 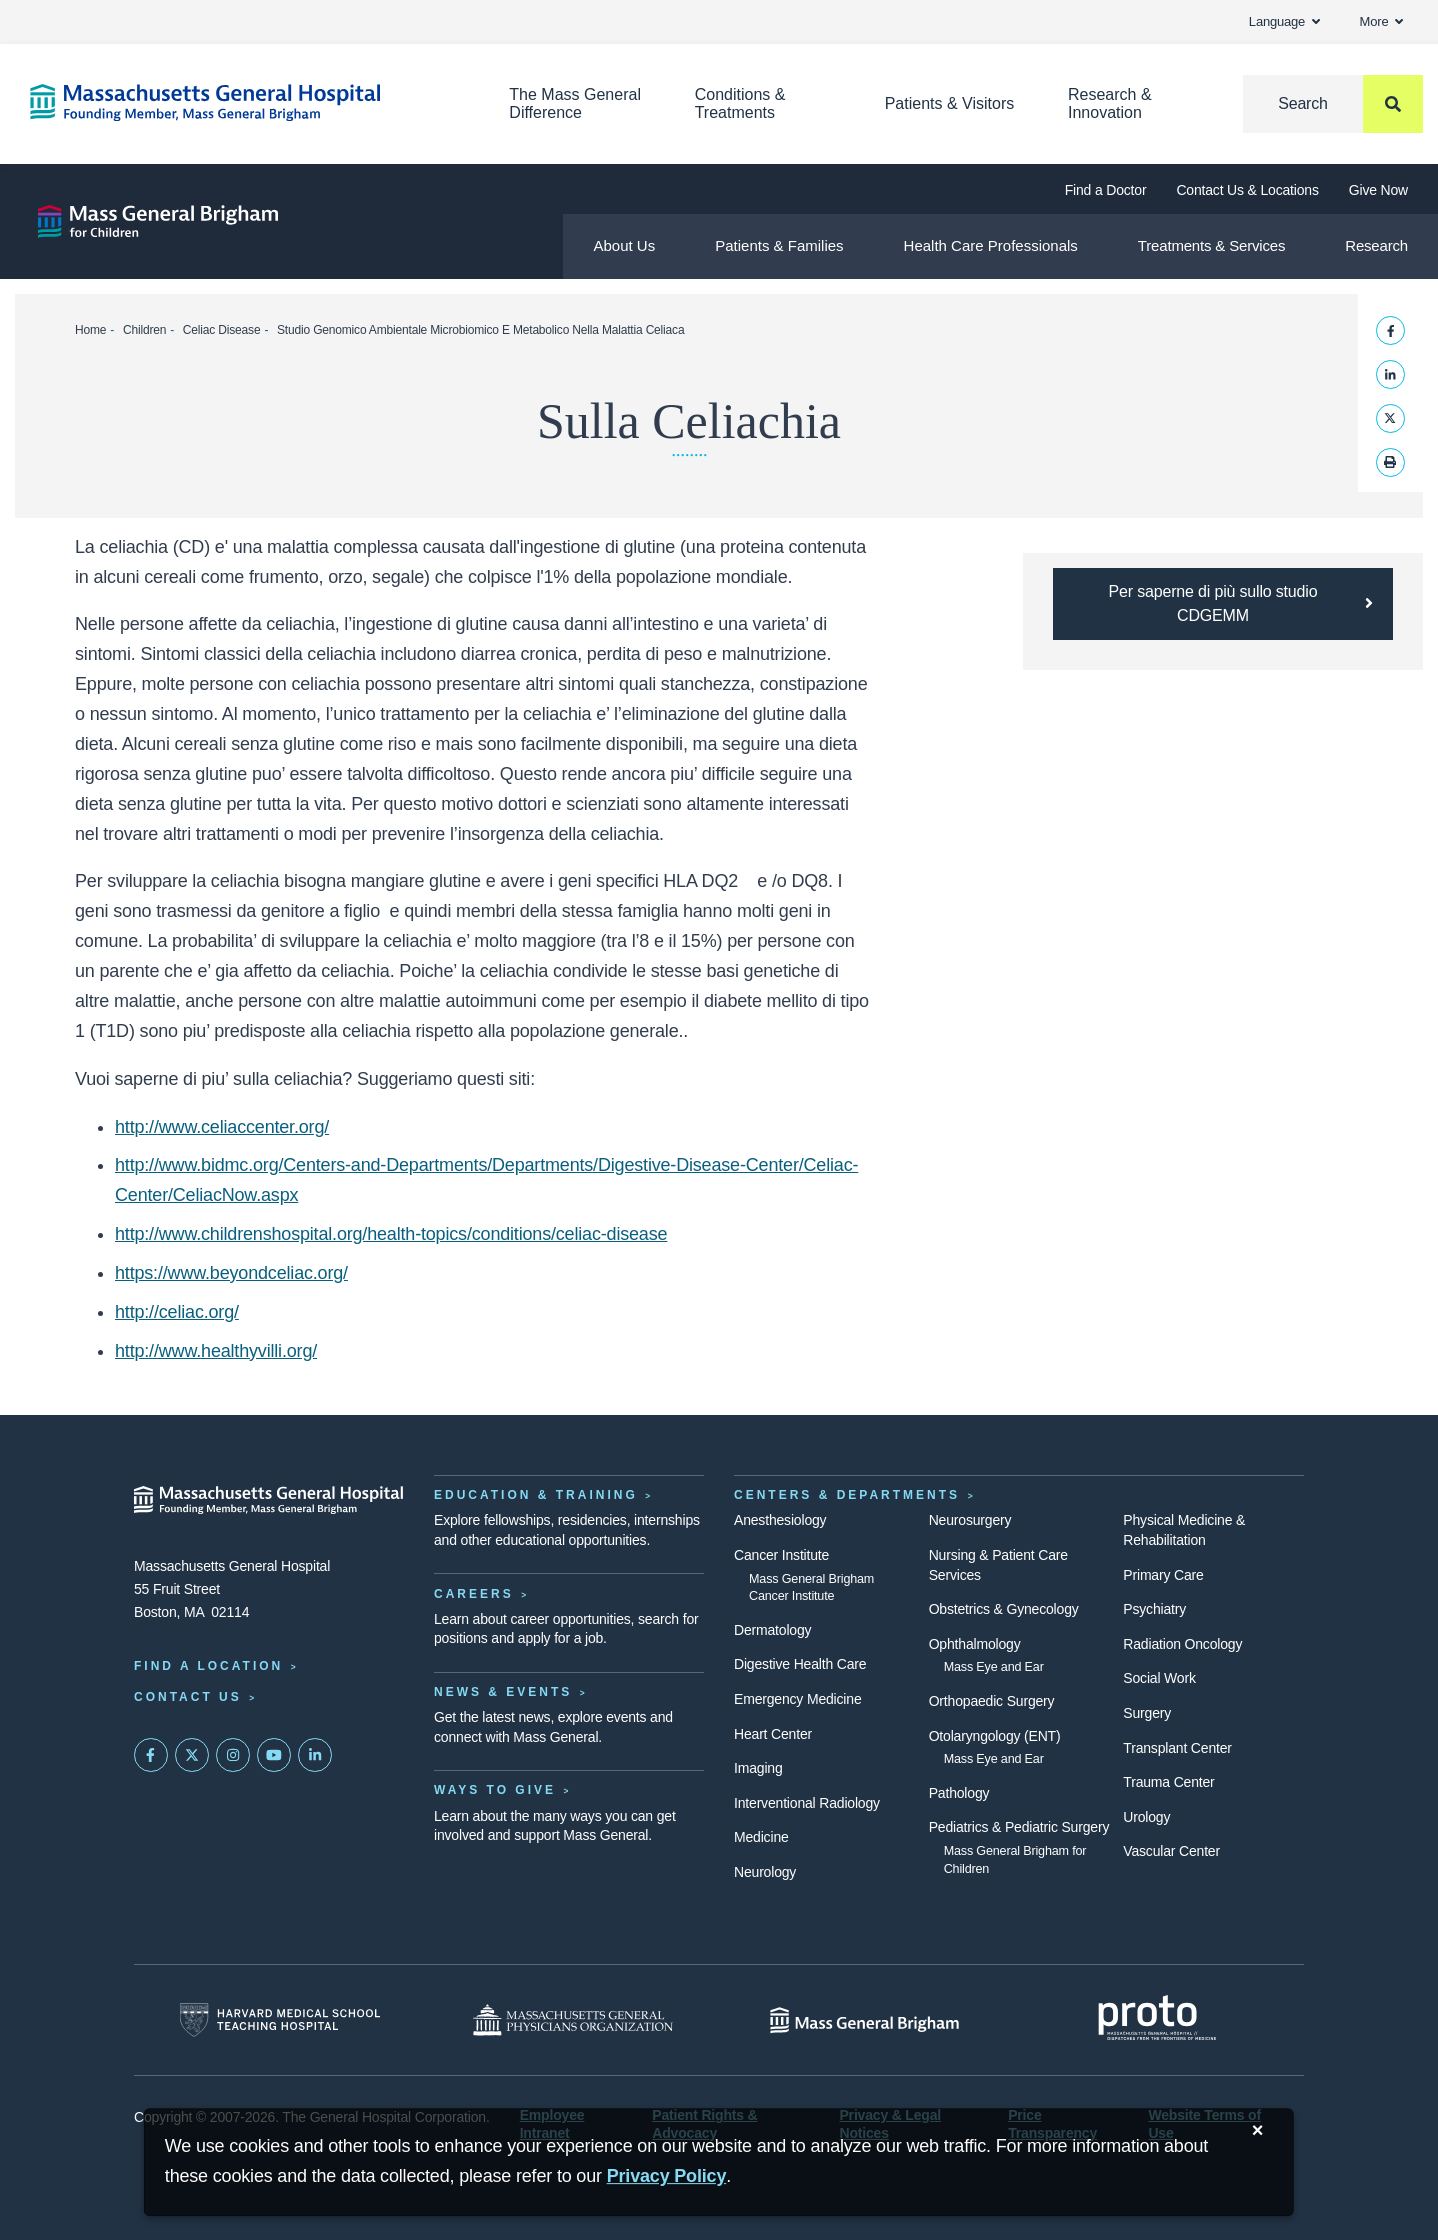 What do you see at coordinates (239, 102) in the screenshot?
I see `[Home]` at bounding box center [239, 102].